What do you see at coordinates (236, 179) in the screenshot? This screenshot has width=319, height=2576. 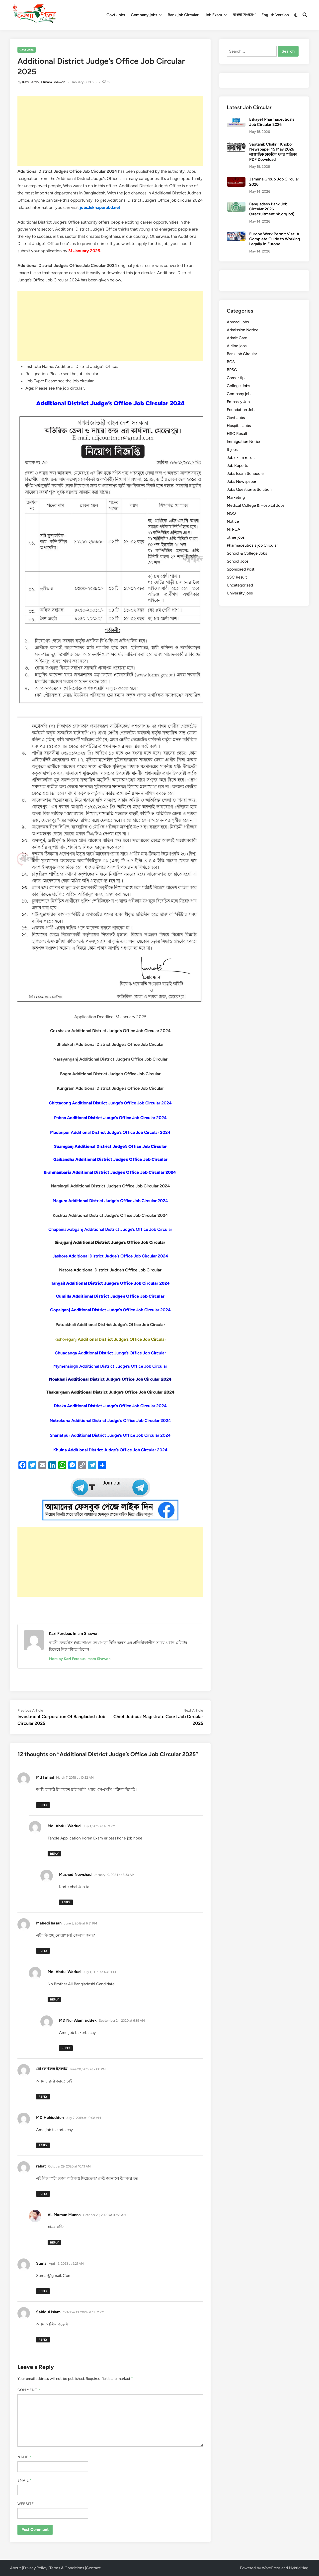 I see `[Jamuna Group Job Circular 2026]` at bounding box center [236, 179].